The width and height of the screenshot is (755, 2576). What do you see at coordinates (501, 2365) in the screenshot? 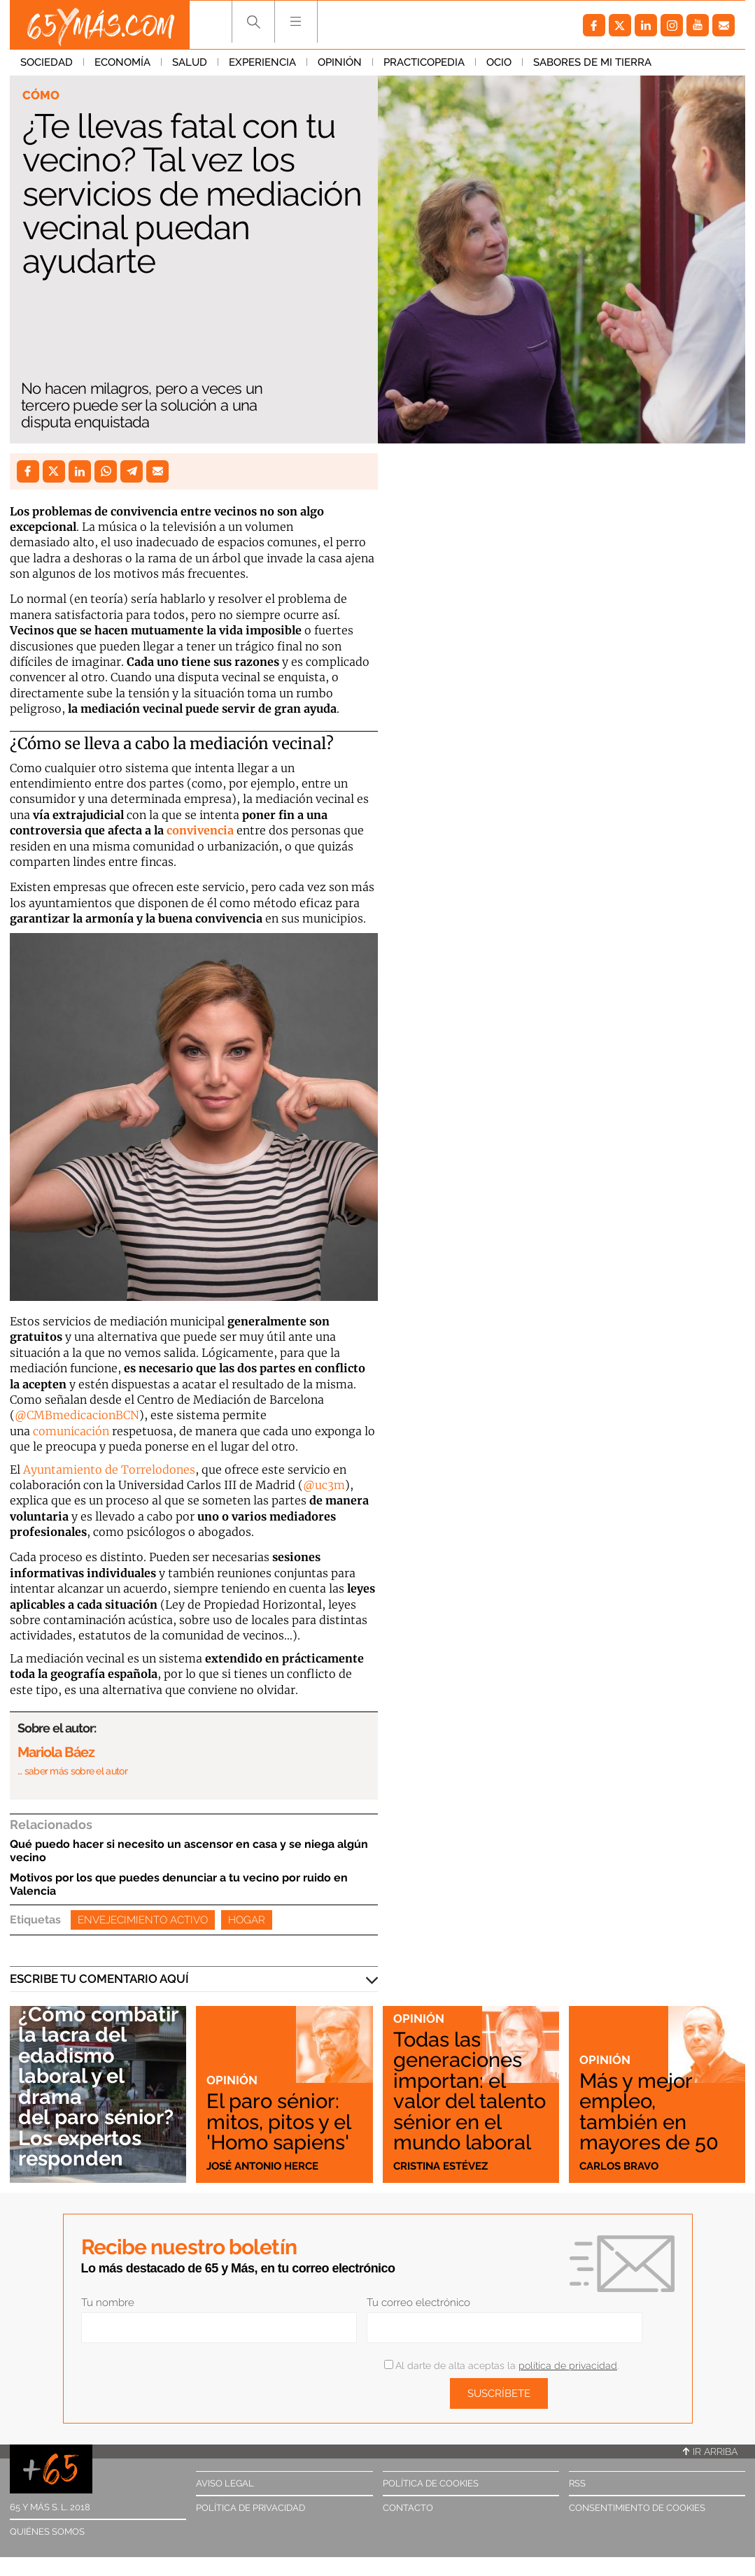
I see `Al darte de alta aceptas la .` at bounding box center [501, 2365].